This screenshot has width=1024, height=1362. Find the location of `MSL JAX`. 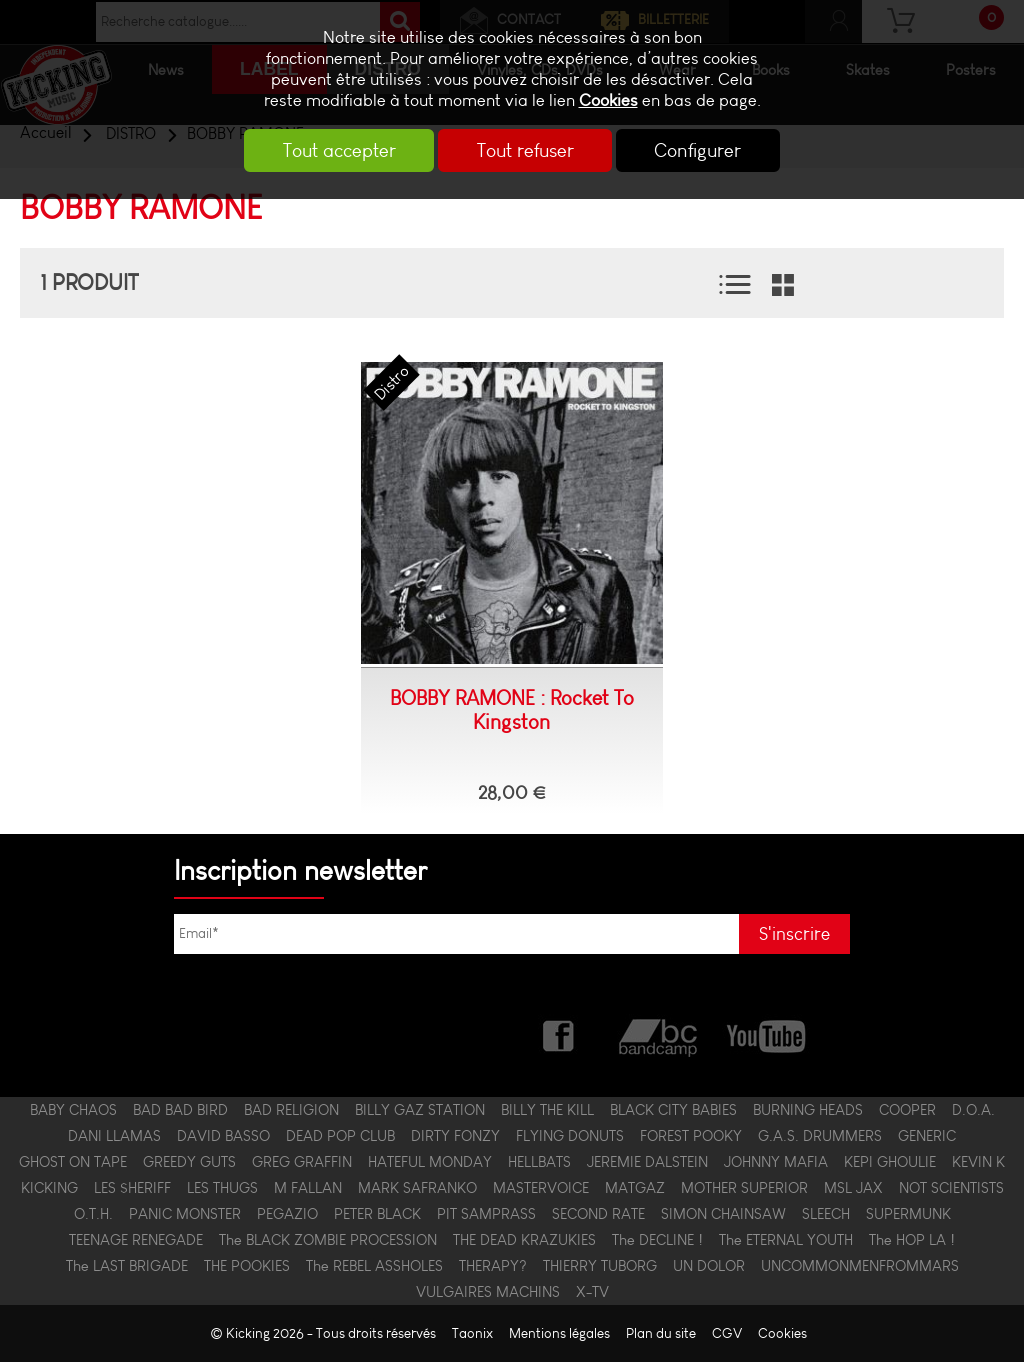

MSL JAX is located at coordinates (853, 1188).